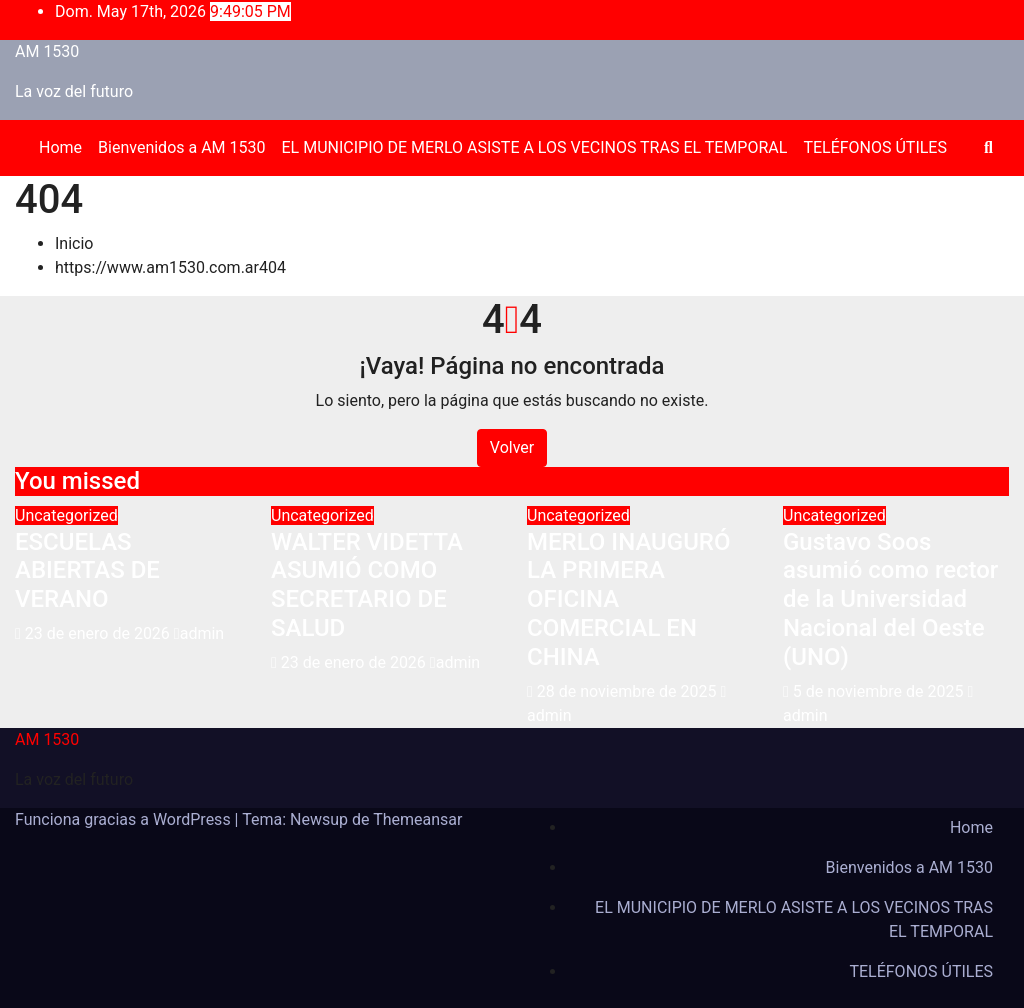 This screenshot has width=1024, height=1008. I want to click on Volver, so click(512, 447).